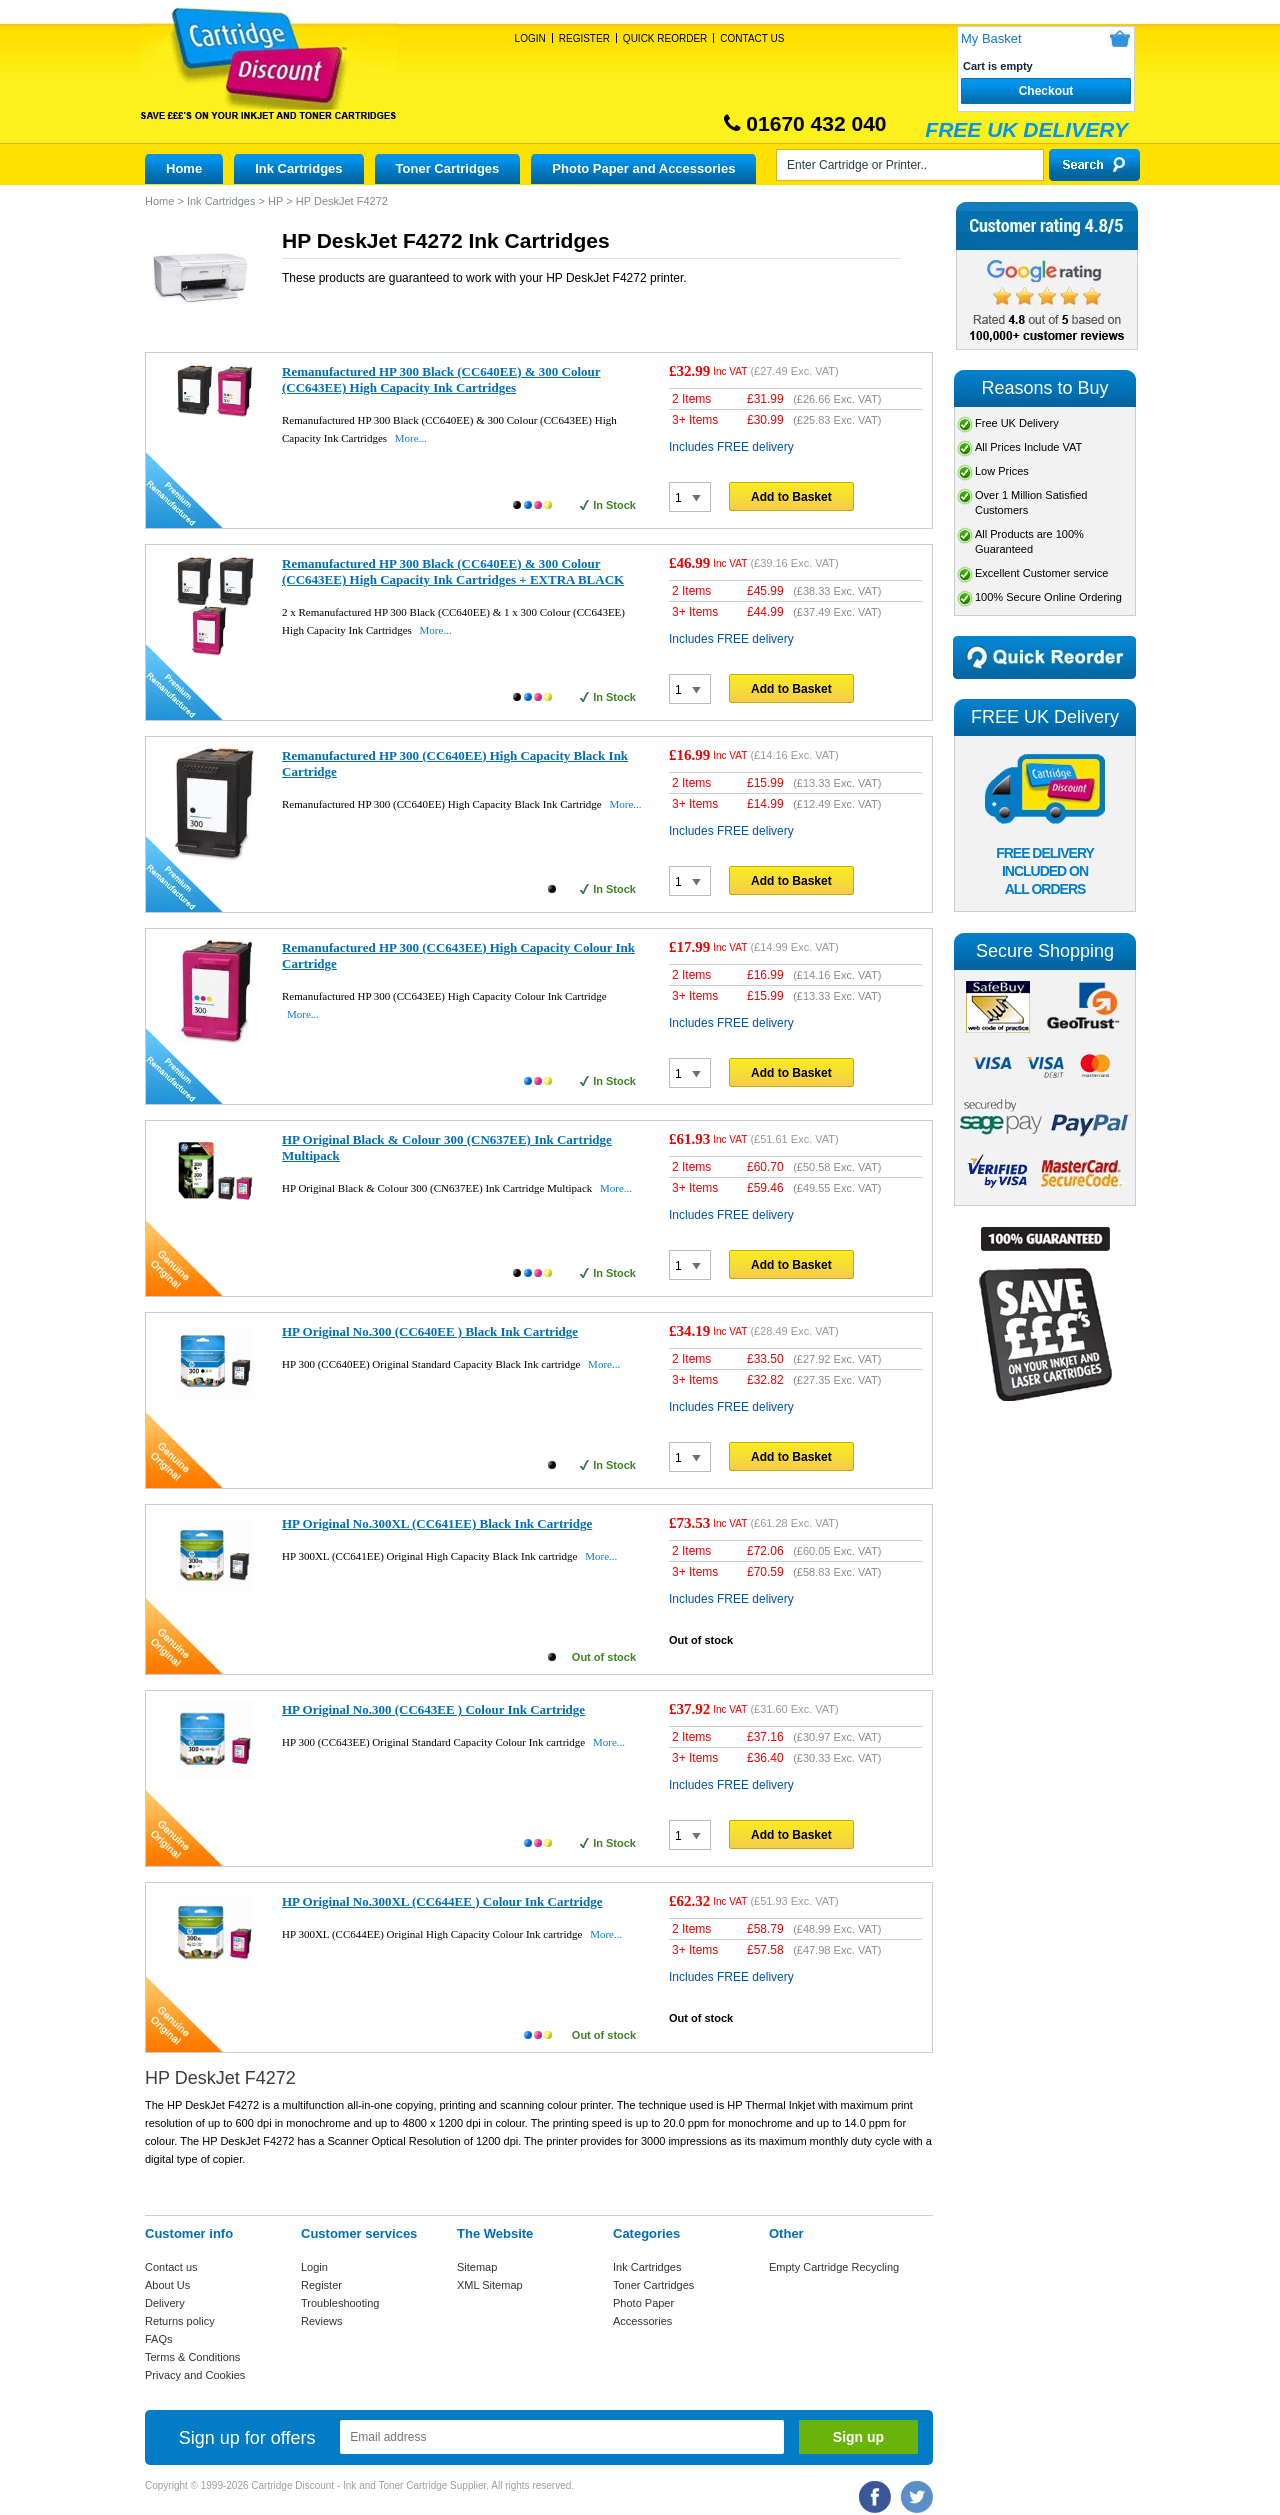  I want to click on Reviews, so click(322, 2321).